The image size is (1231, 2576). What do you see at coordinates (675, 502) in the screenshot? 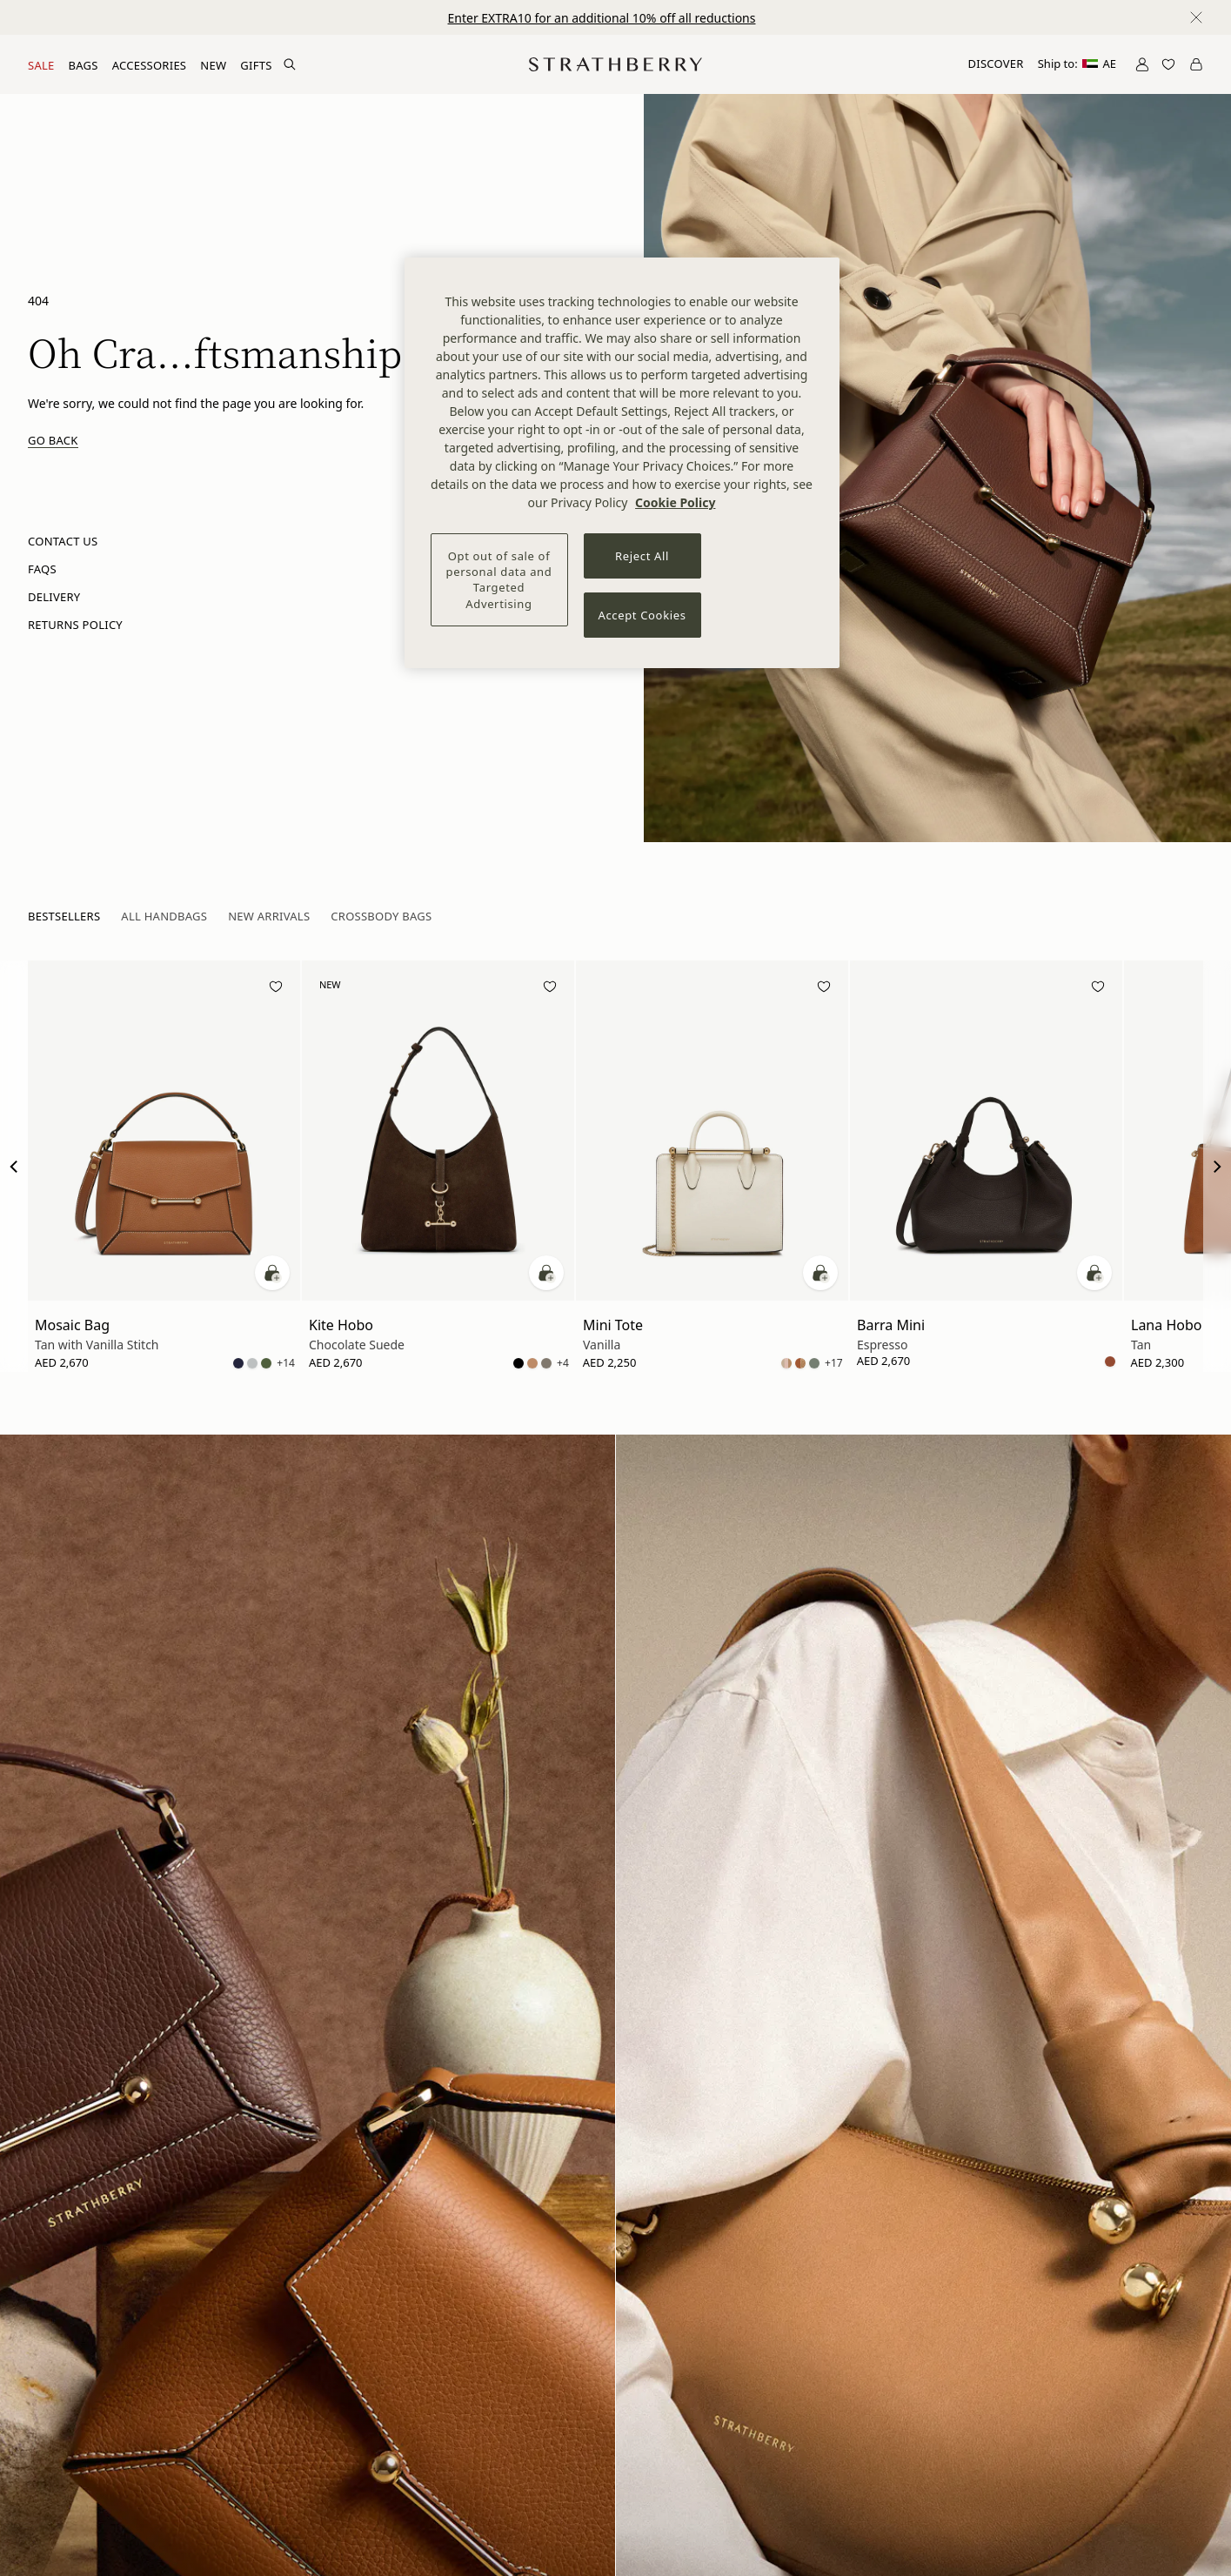
I see `Cookie Policy [More information about your privacy, opens in a new tab]` at bounding box center [675, 502].